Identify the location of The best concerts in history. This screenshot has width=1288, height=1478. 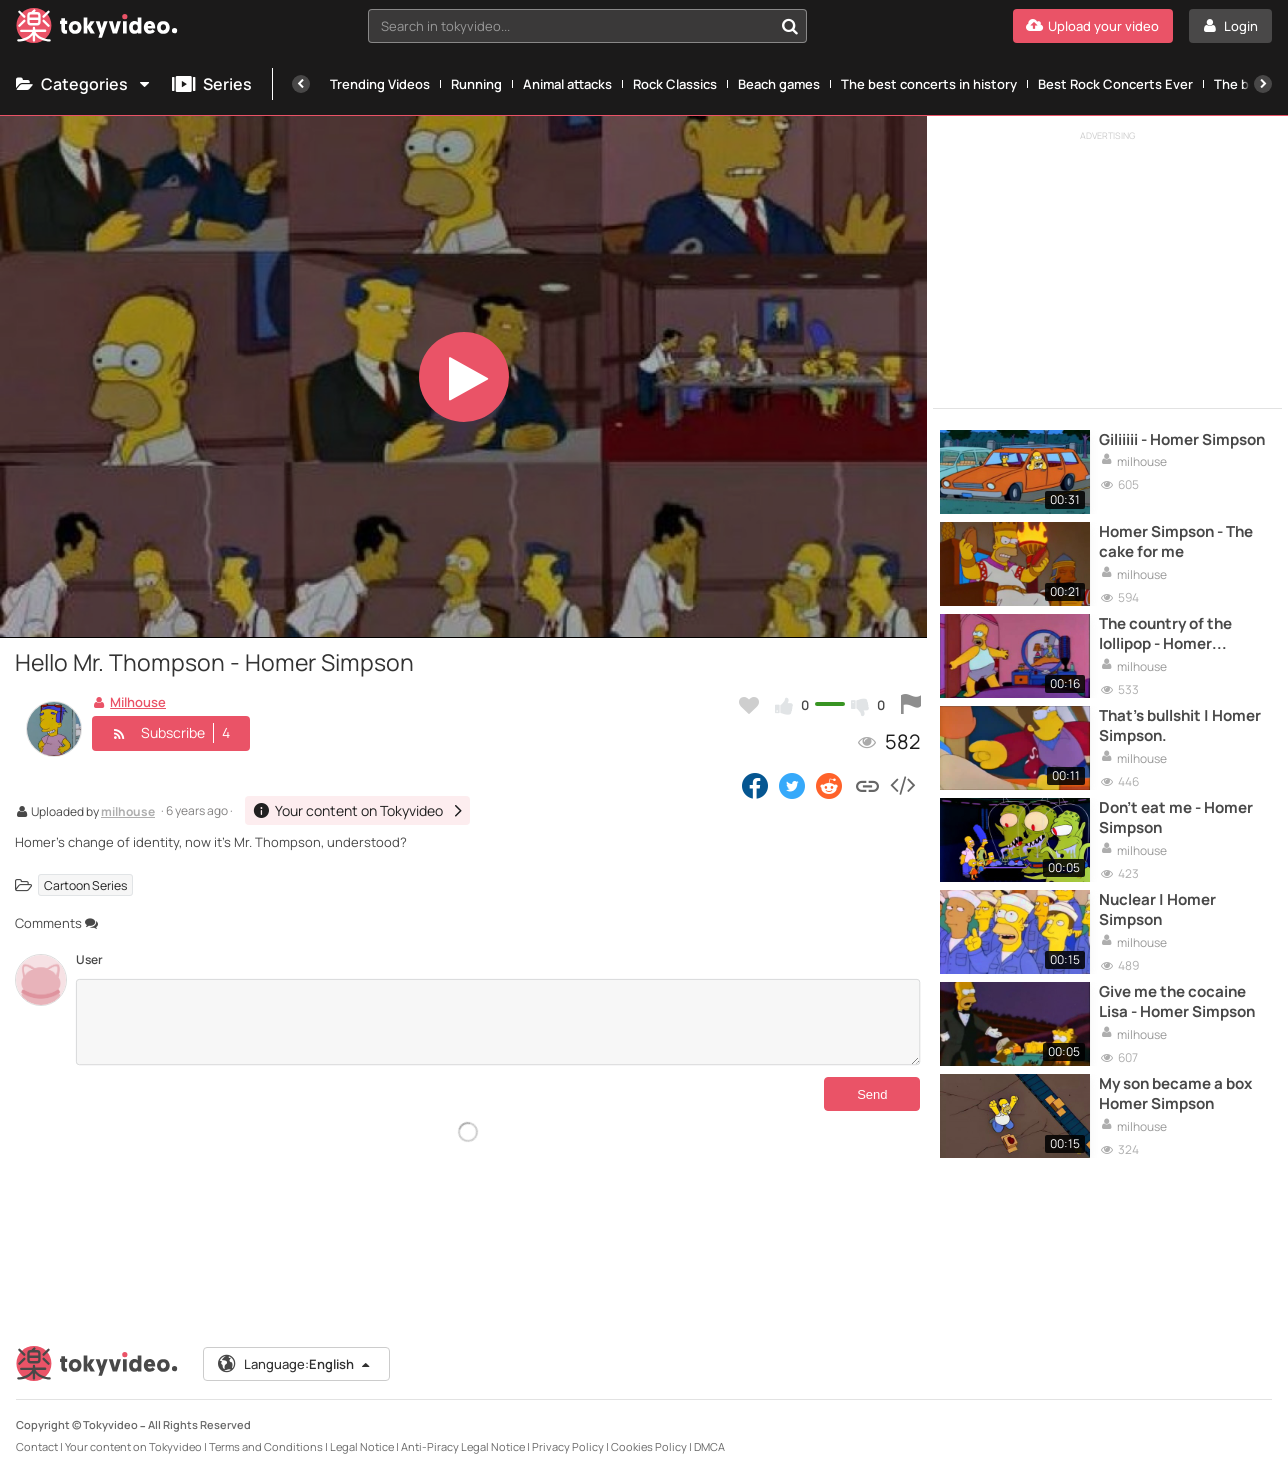
(929, 84).